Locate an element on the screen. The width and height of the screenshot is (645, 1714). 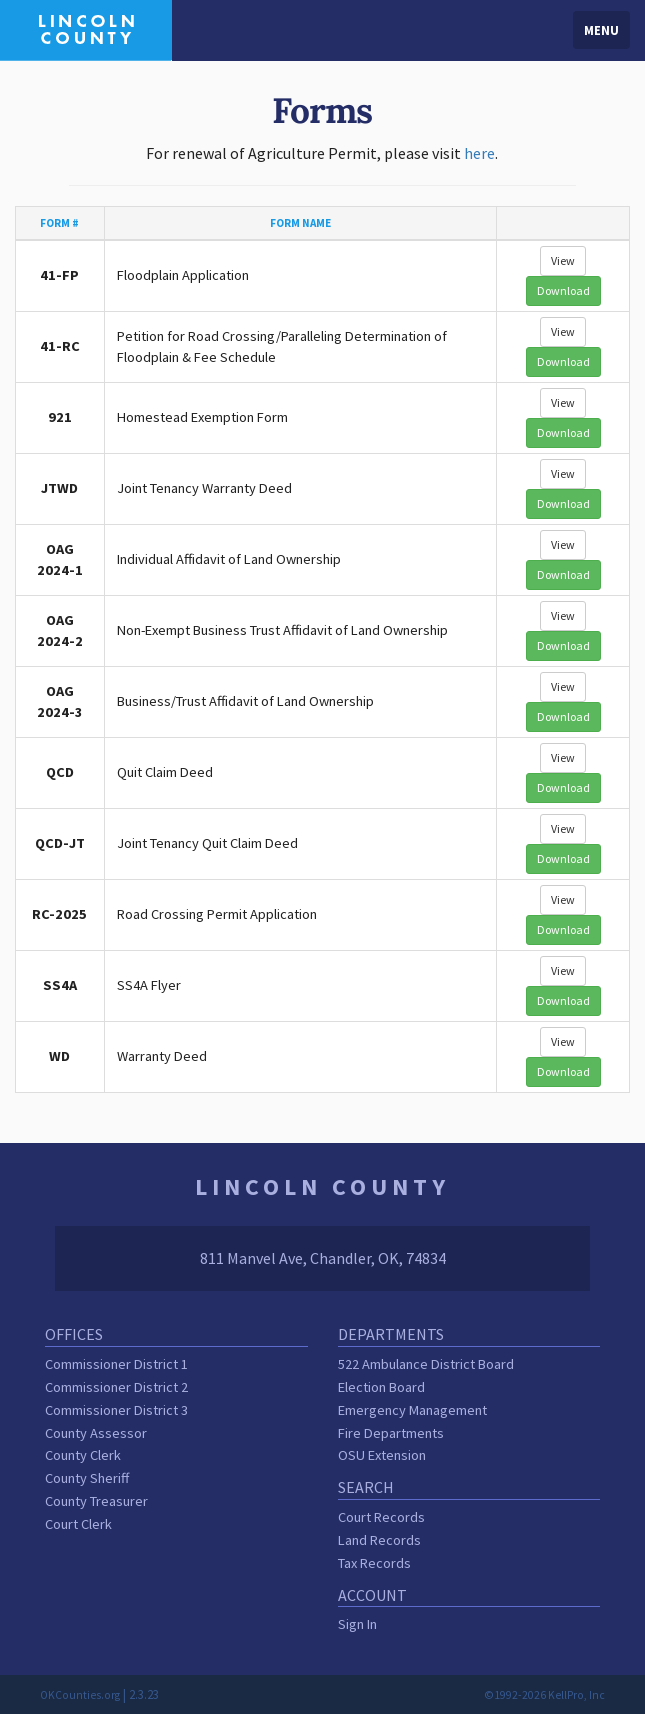
Emergency Management is located at coordinates (412, 1410).